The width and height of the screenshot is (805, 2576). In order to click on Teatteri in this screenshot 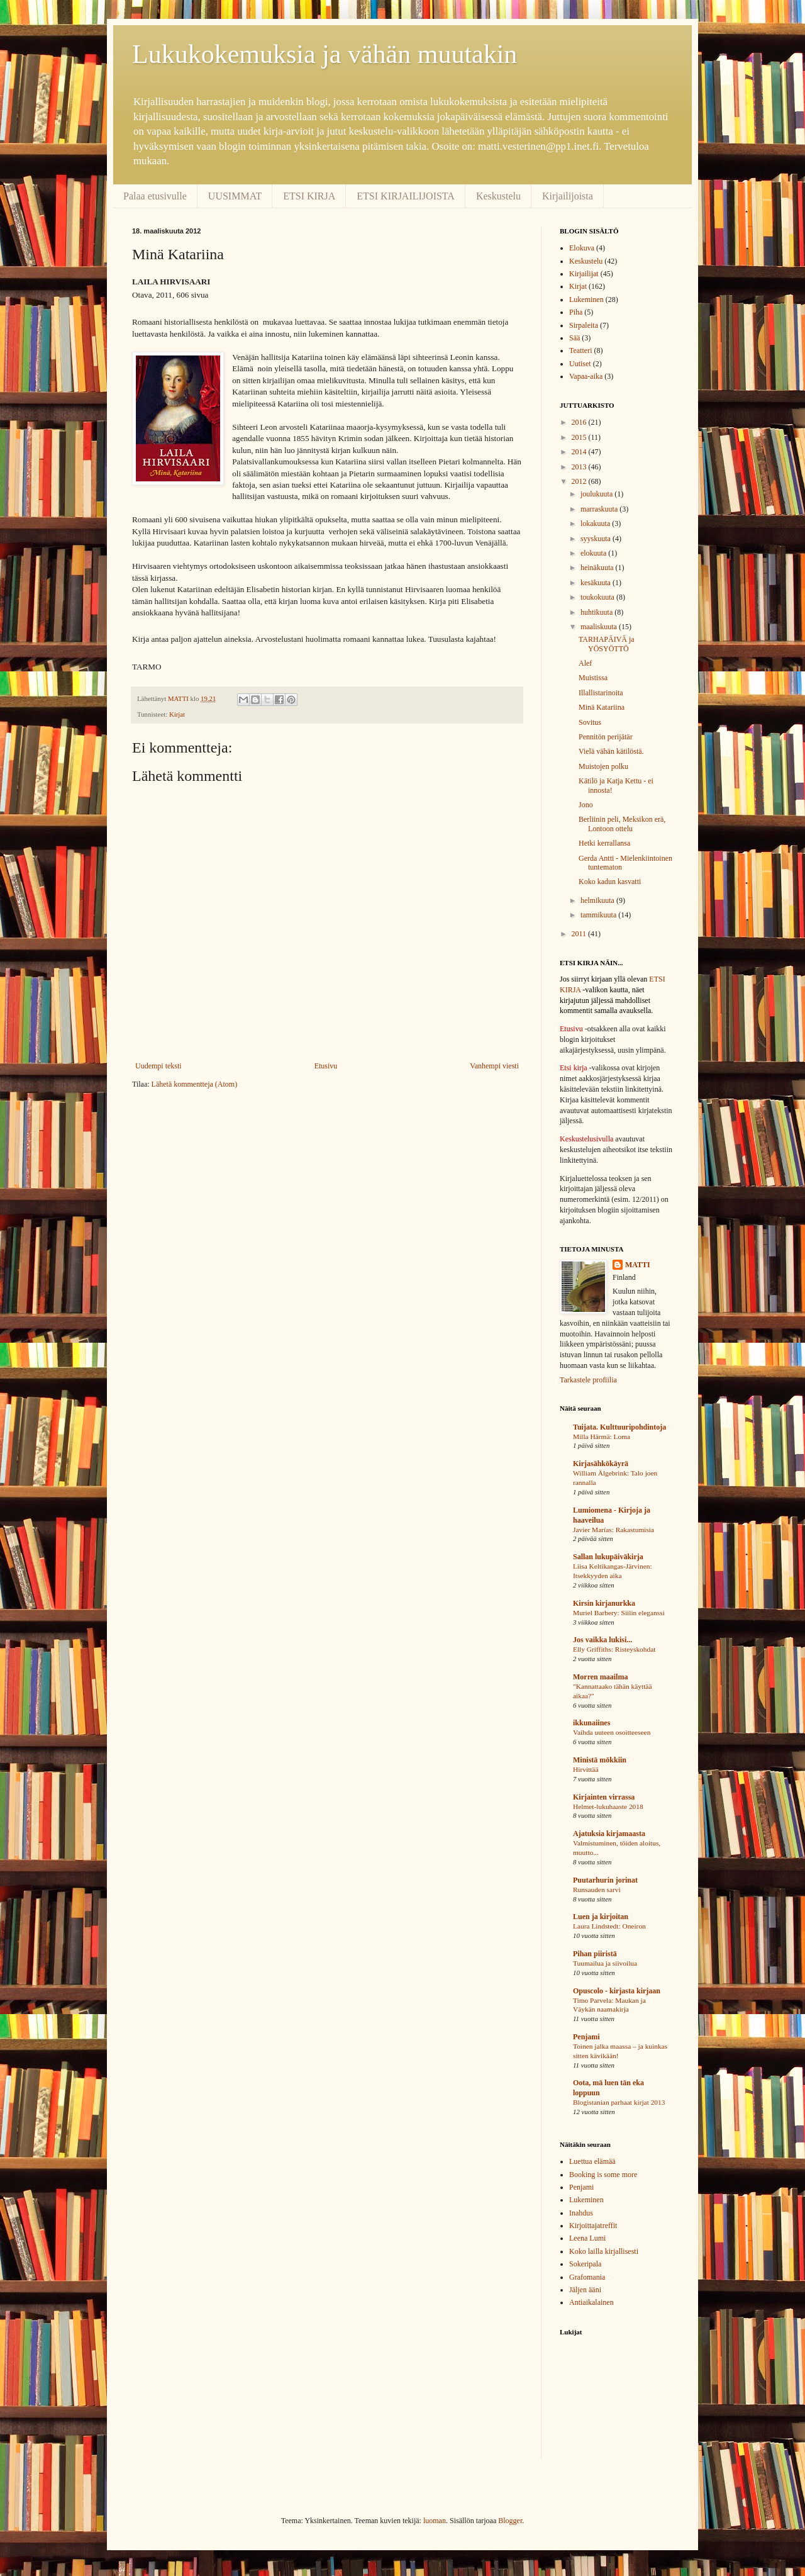, I will do `click(580, 350)`.